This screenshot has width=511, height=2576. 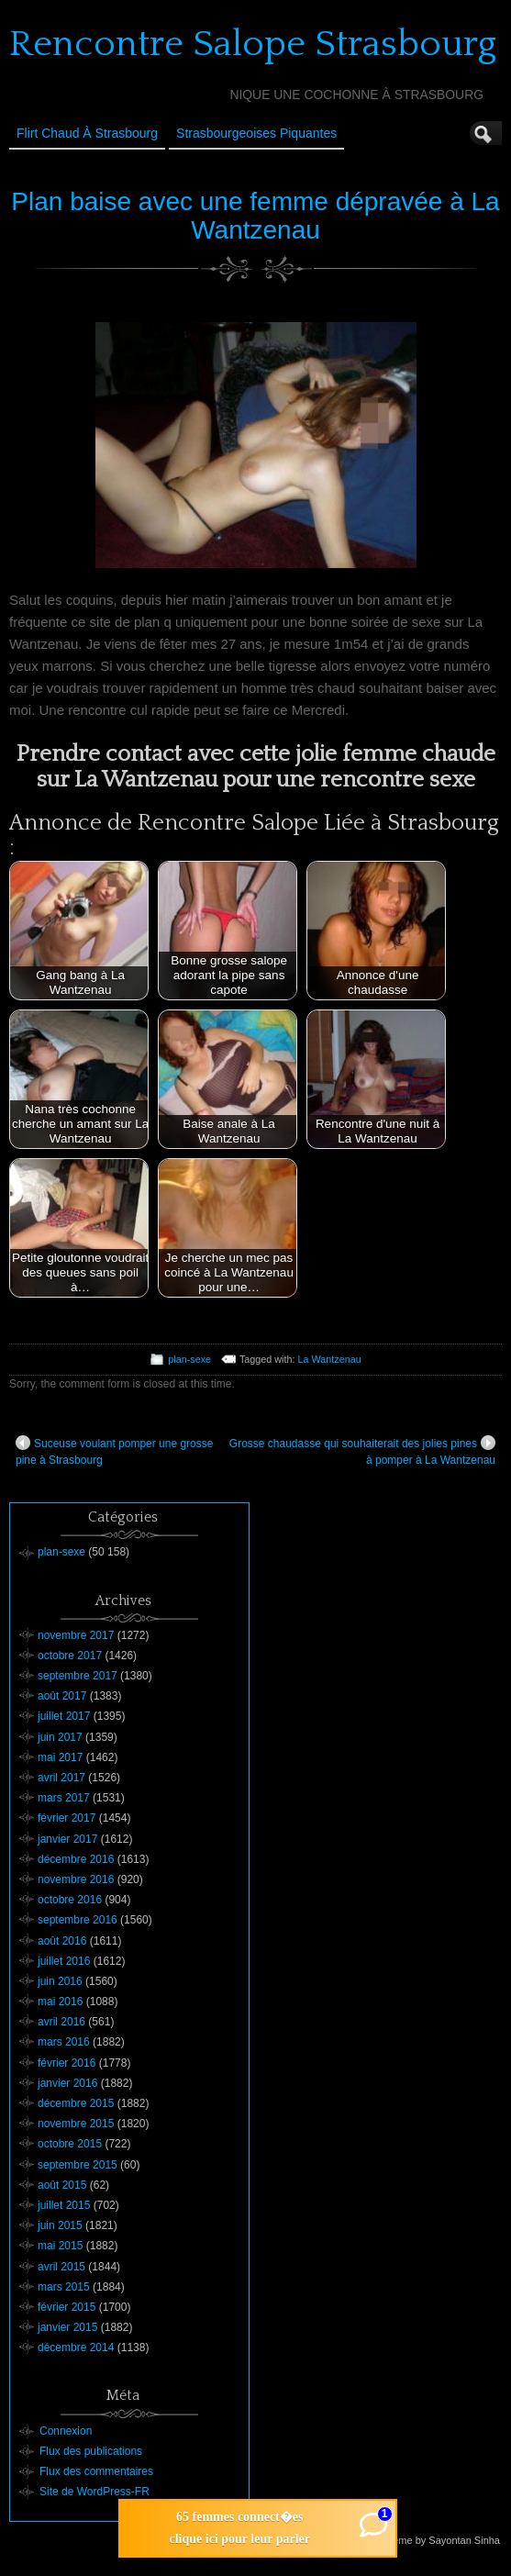 What do you see at coordinates (329, 1359) in the screenshot?
I see `La Wantzenau` at bounding box center [329, 1359].